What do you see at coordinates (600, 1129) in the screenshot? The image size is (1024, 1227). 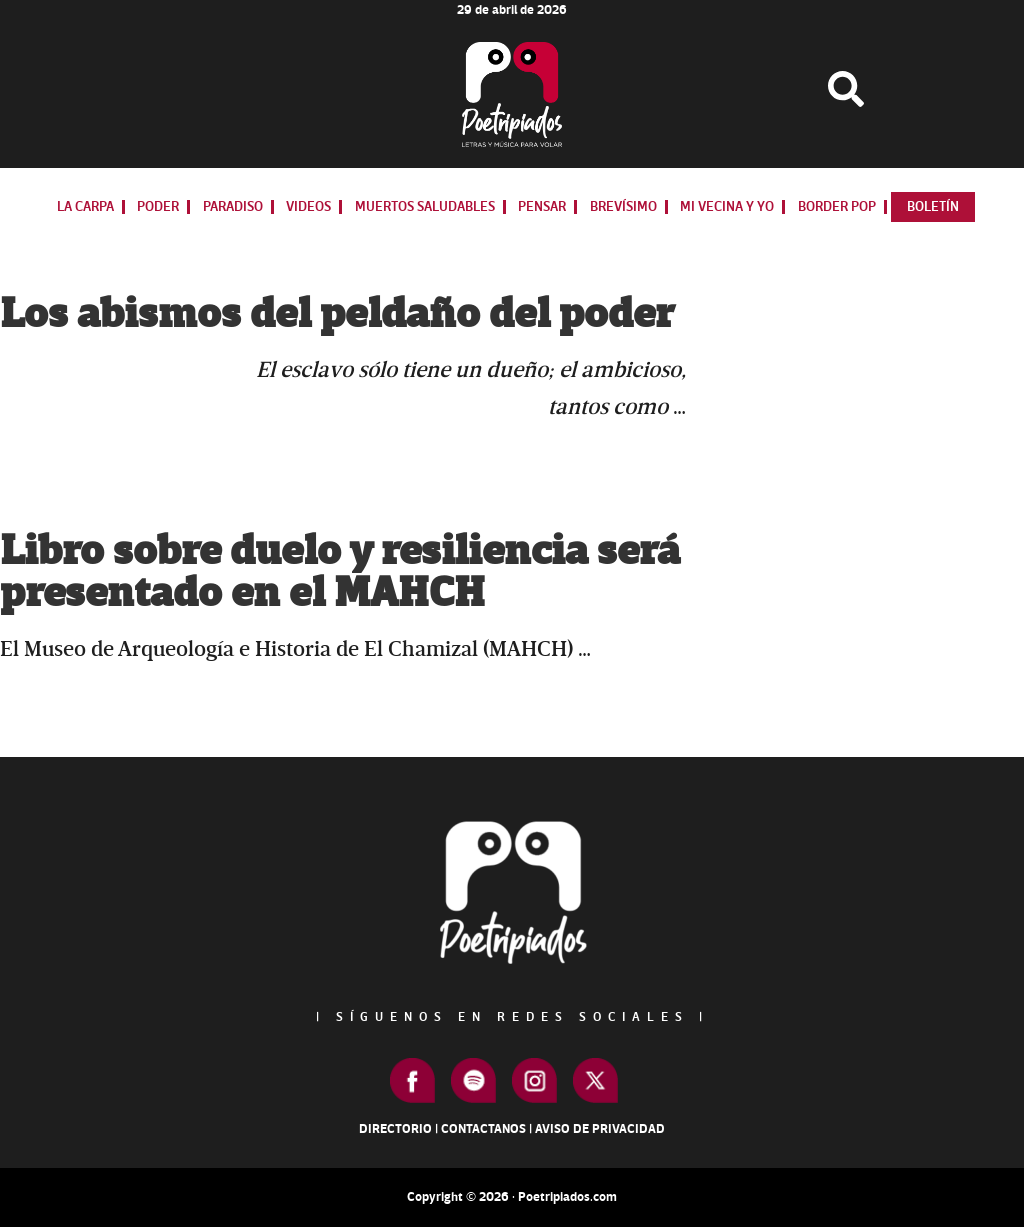 I see `Aviso de Privacidad` at bounding box center [600, 1129].